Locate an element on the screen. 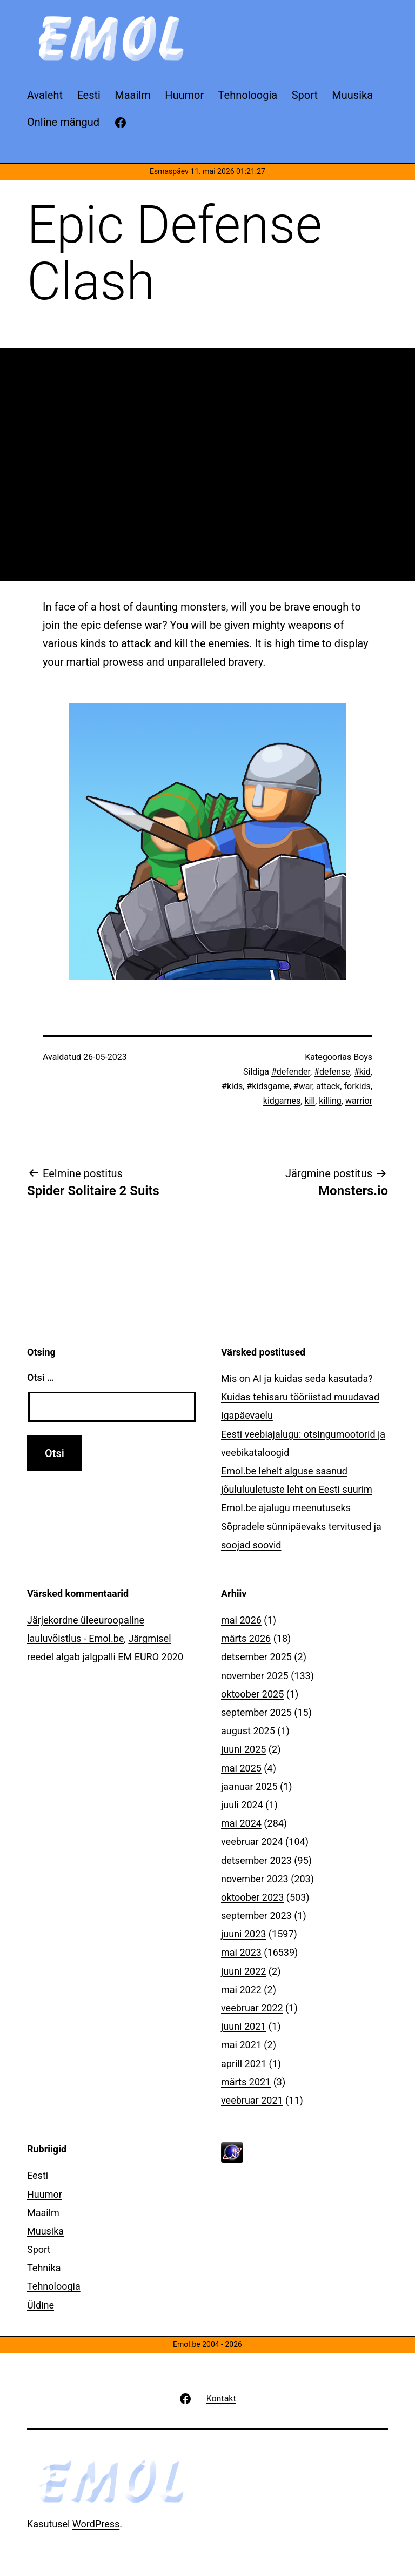 The image size is (415, 2576). Muusika is located at coordinates (45, 2231).